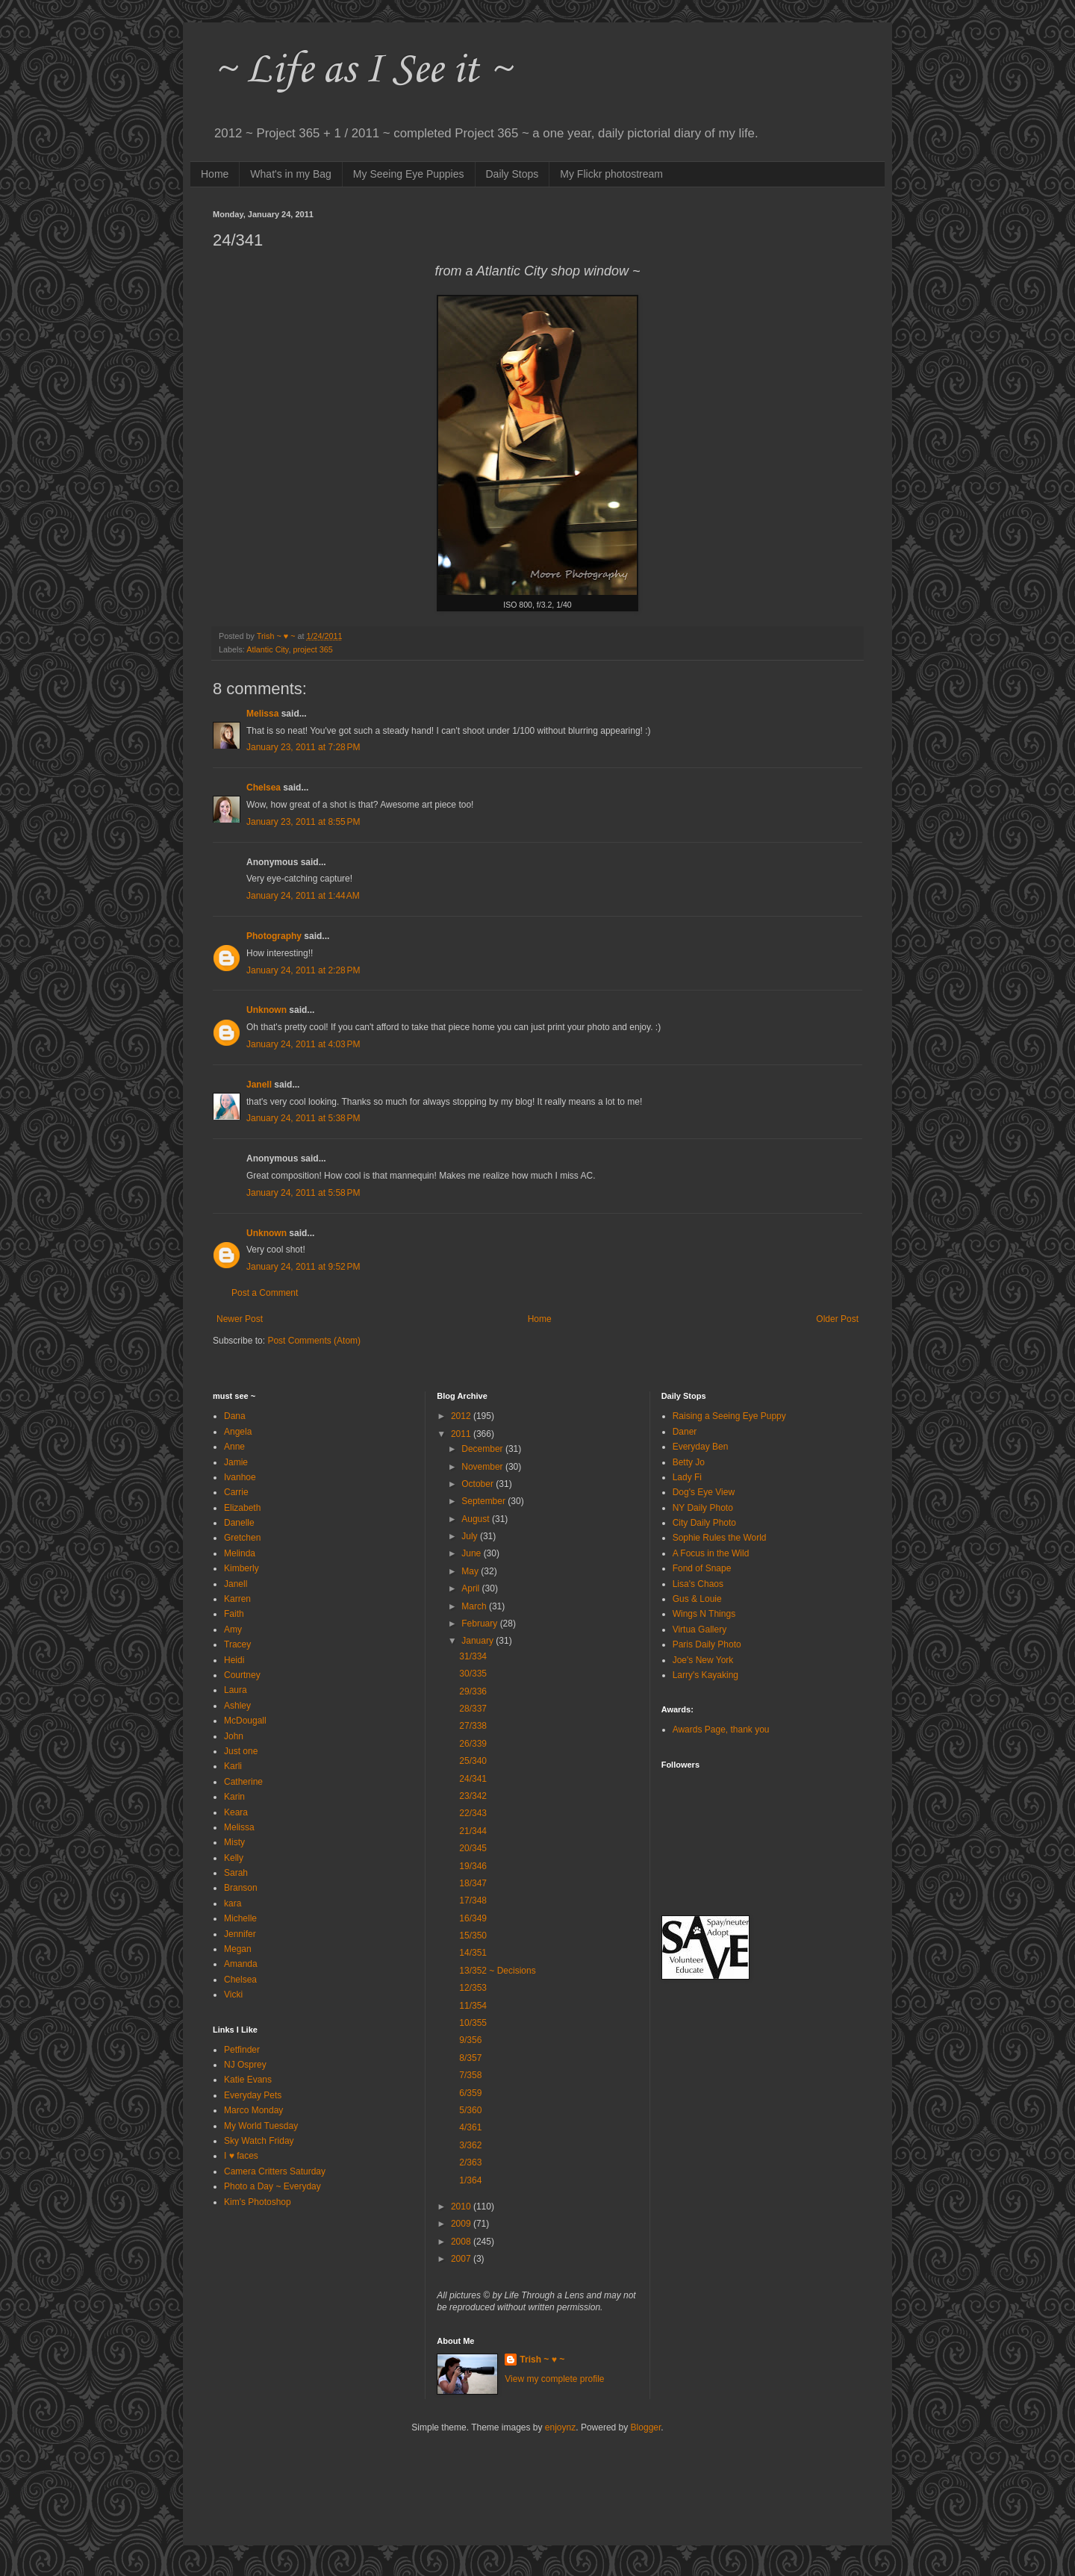 This screenshot has height=2576, width=1075. Describe the element at coordinates (470, 2162) in the screenshot. I see `2/363` at that location.